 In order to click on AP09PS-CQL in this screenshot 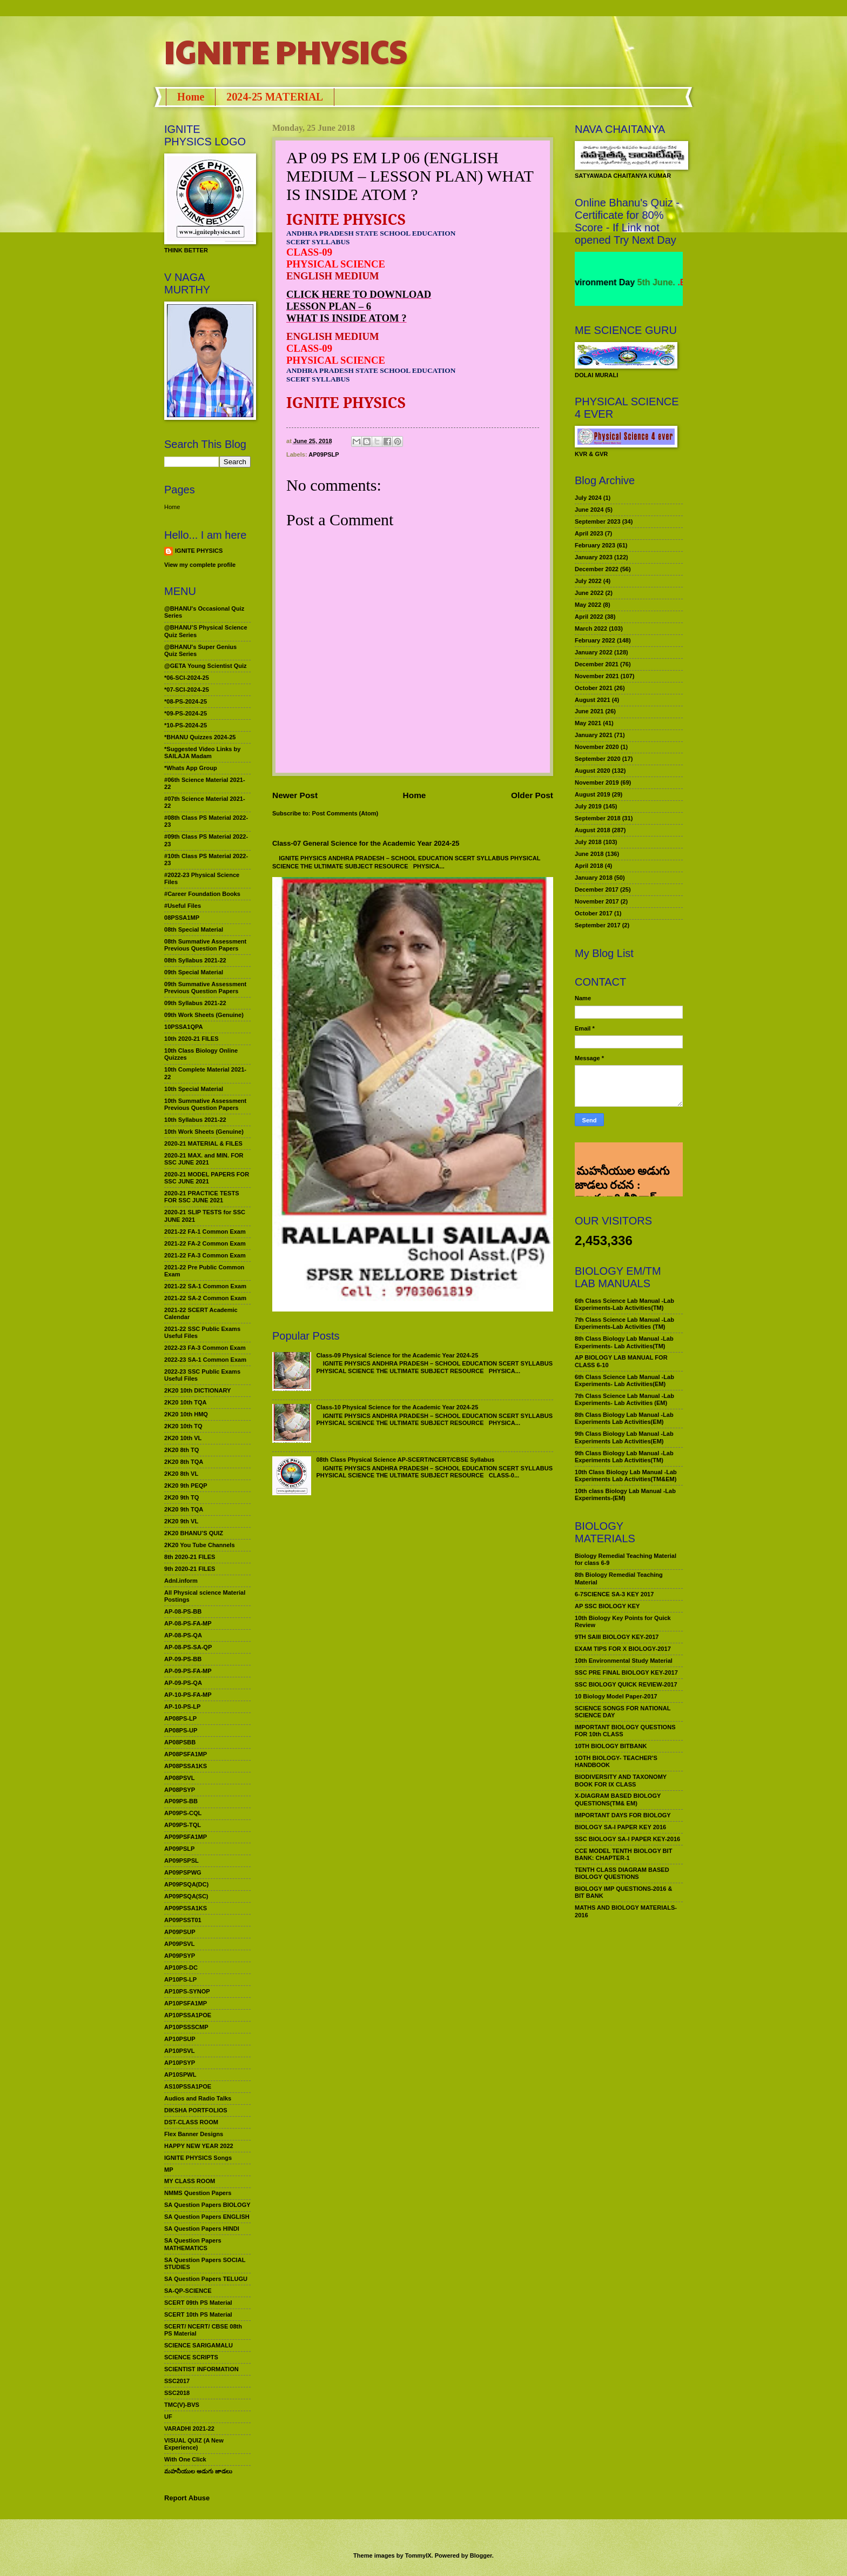, I will do `click(182, 1813)`.